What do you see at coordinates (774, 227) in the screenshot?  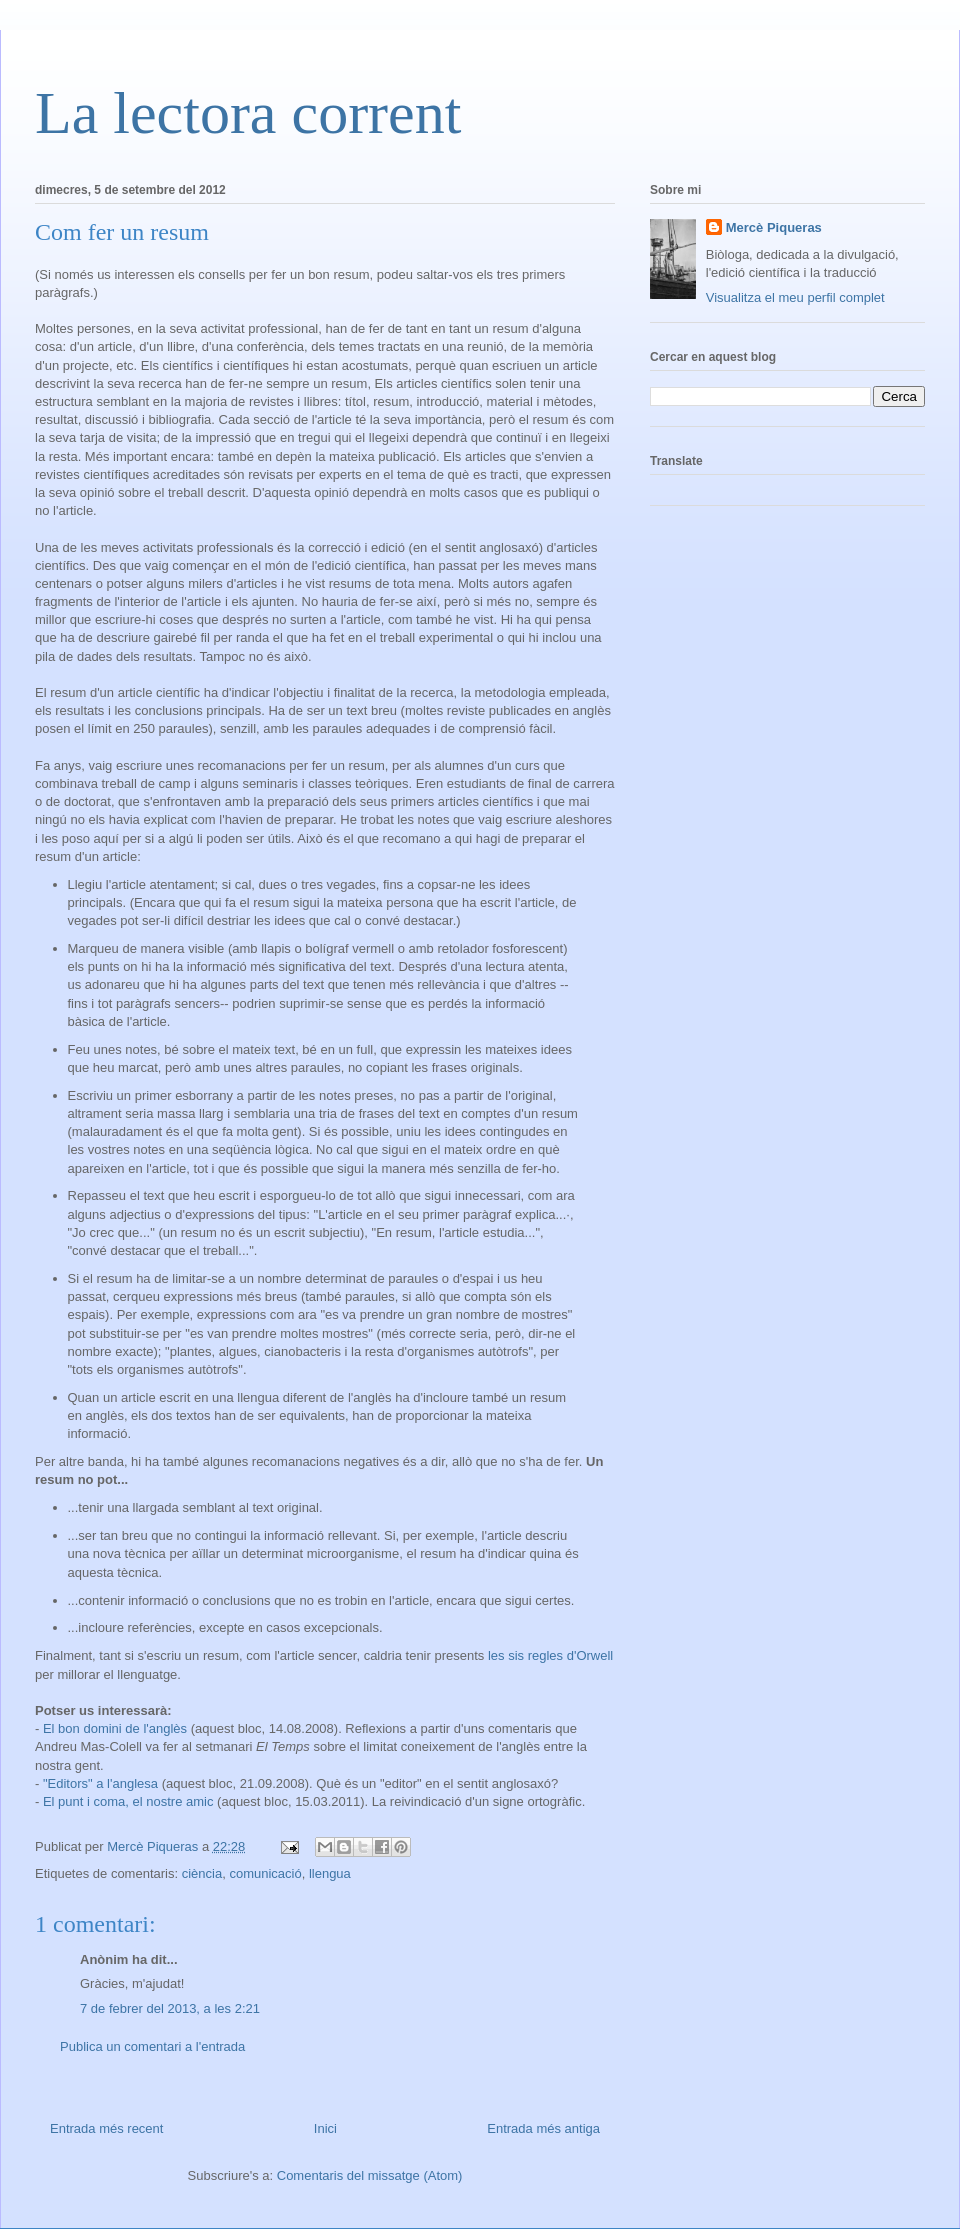 I see `Mercè Piqueras` at bounding box center [774, 227].